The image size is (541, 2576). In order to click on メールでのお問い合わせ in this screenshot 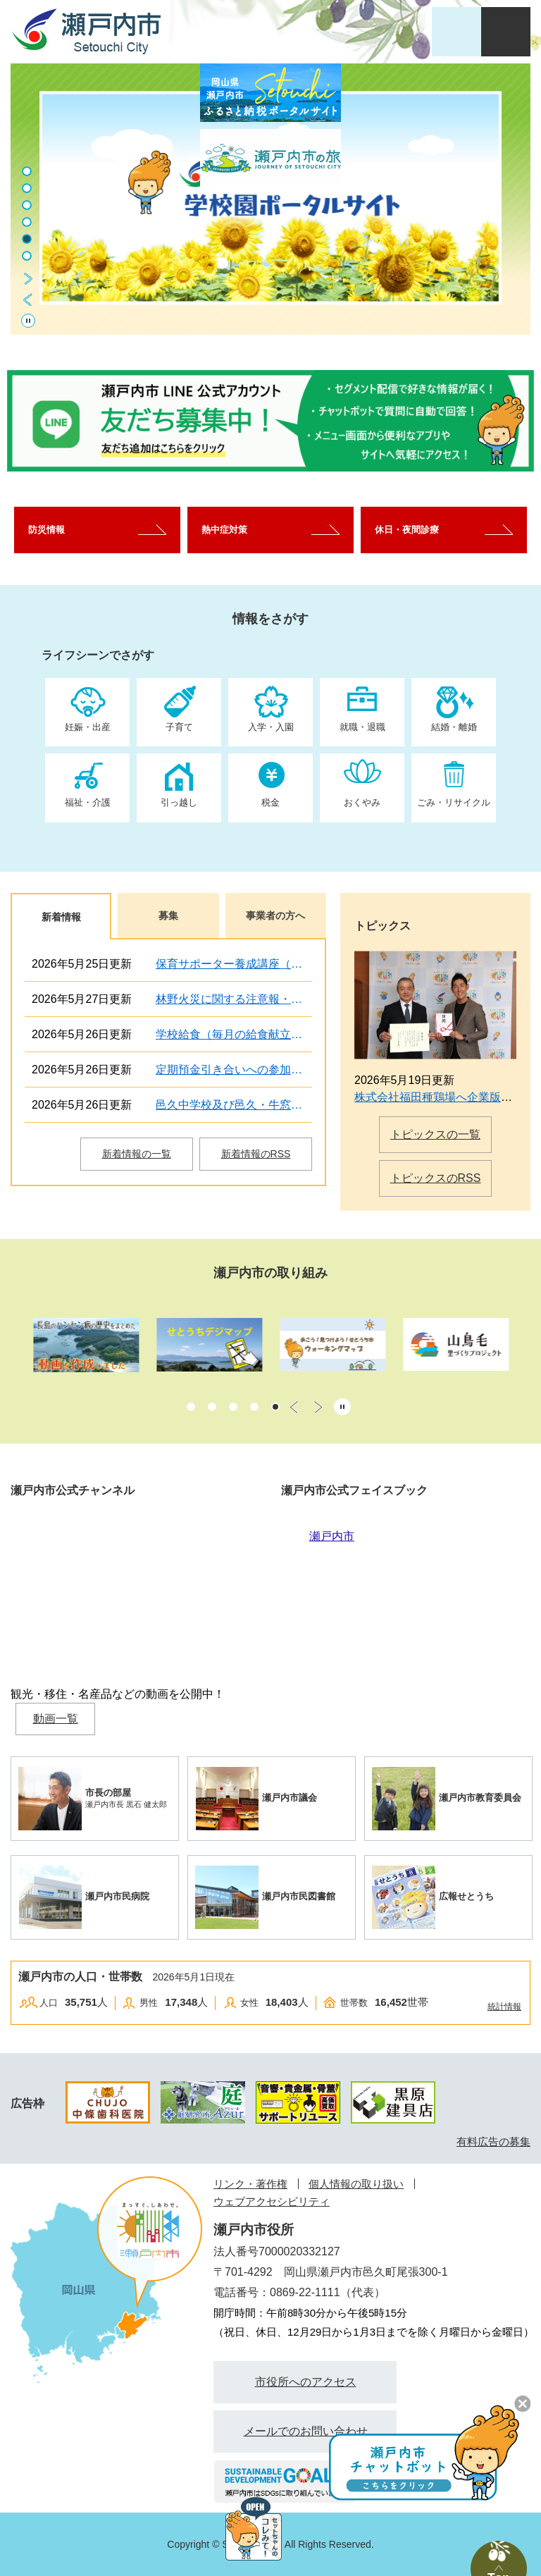, I will do `click(306, 2431)`.